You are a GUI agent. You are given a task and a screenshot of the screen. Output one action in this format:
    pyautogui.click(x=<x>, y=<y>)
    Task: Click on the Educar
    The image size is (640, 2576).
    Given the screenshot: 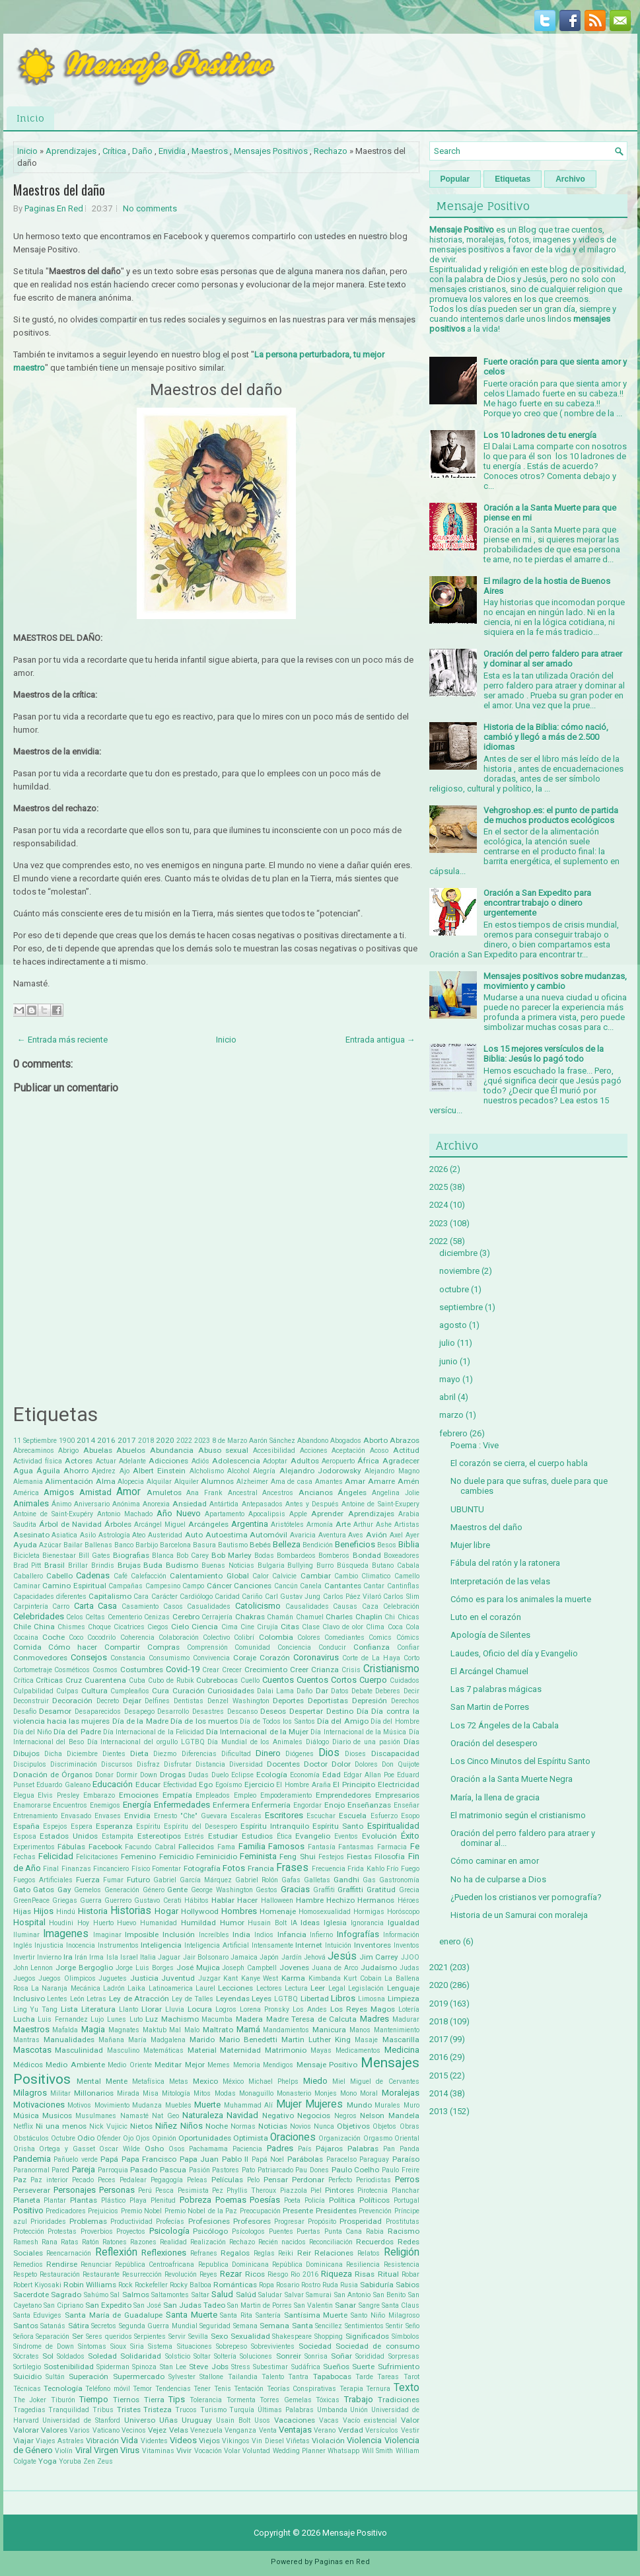 What is the action you would take?
    pyautogui.click(x=147, y=1784)
    